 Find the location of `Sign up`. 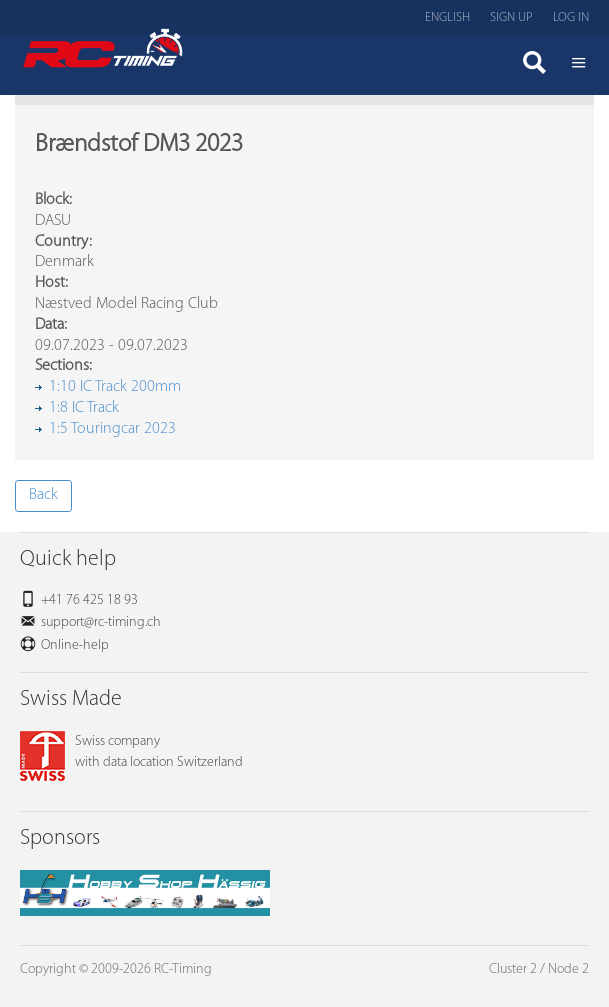

Sign up is located at coordinates (511, 17).